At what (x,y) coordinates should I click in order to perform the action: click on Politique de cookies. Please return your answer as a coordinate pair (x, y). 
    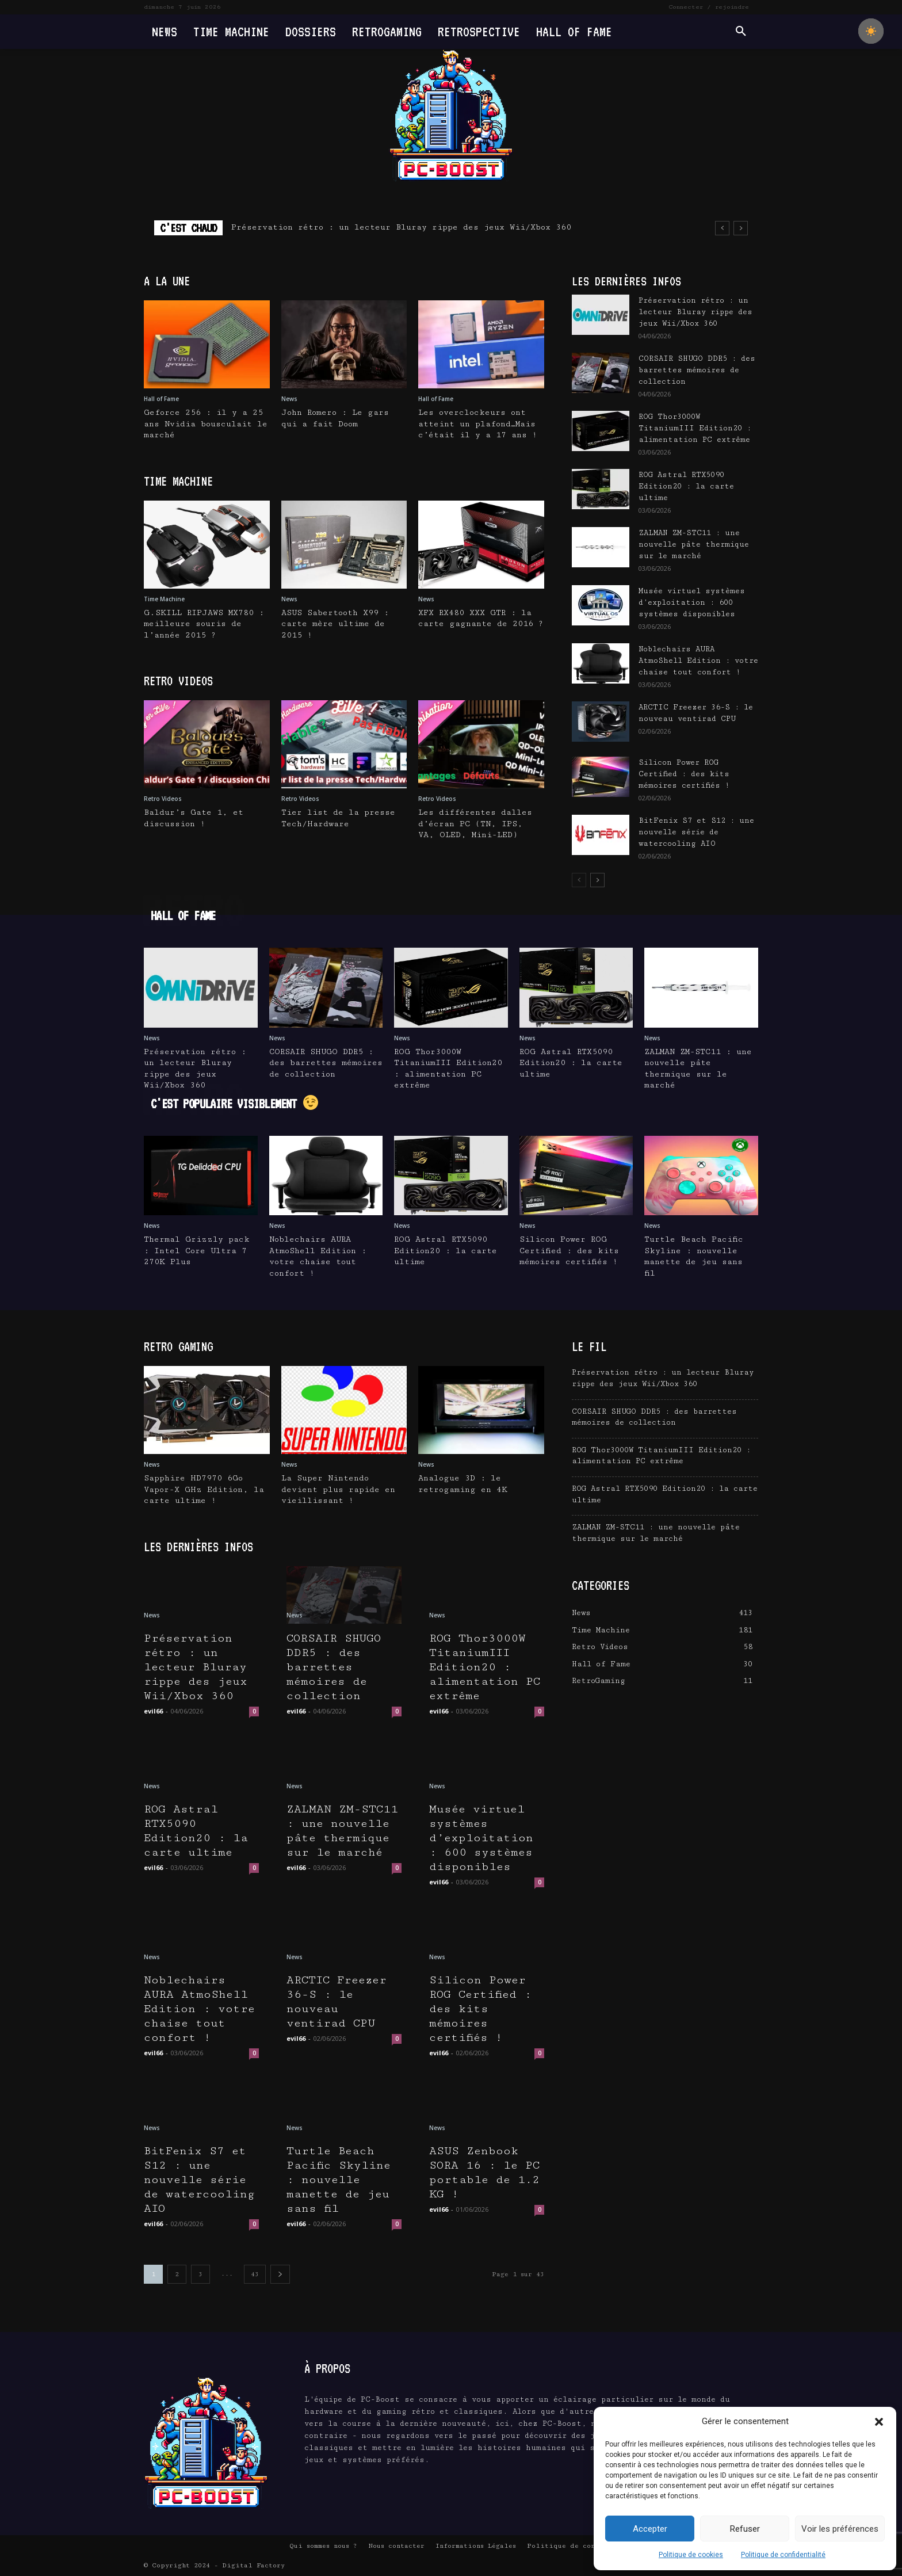
    Looking at the image, I should click on (691, 2555).